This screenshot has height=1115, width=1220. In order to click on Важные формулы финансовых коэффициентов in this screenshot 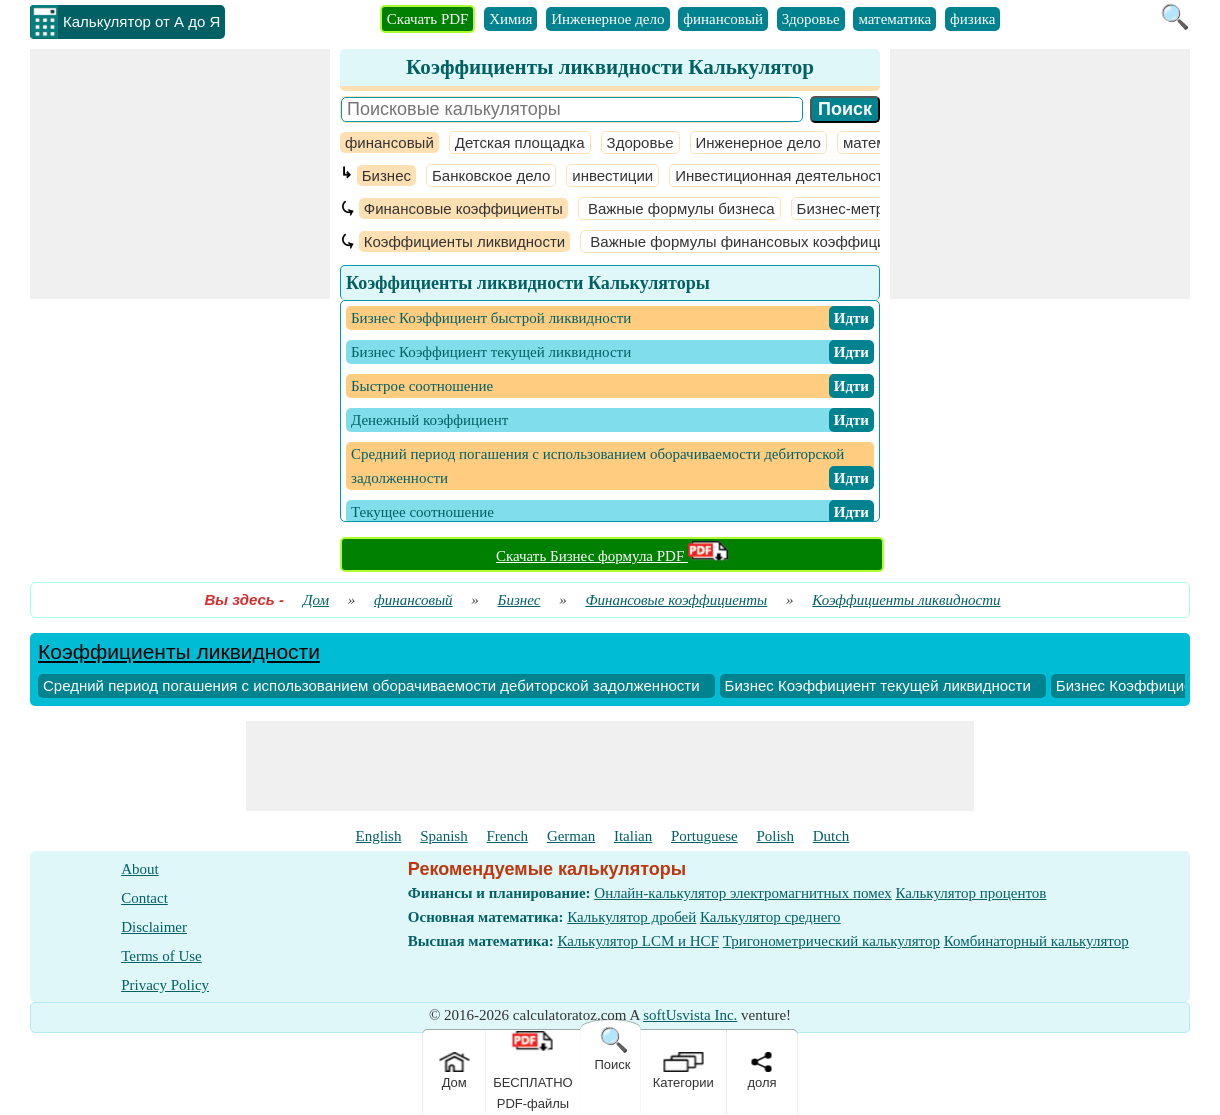, I will do `click(755, 241)`.